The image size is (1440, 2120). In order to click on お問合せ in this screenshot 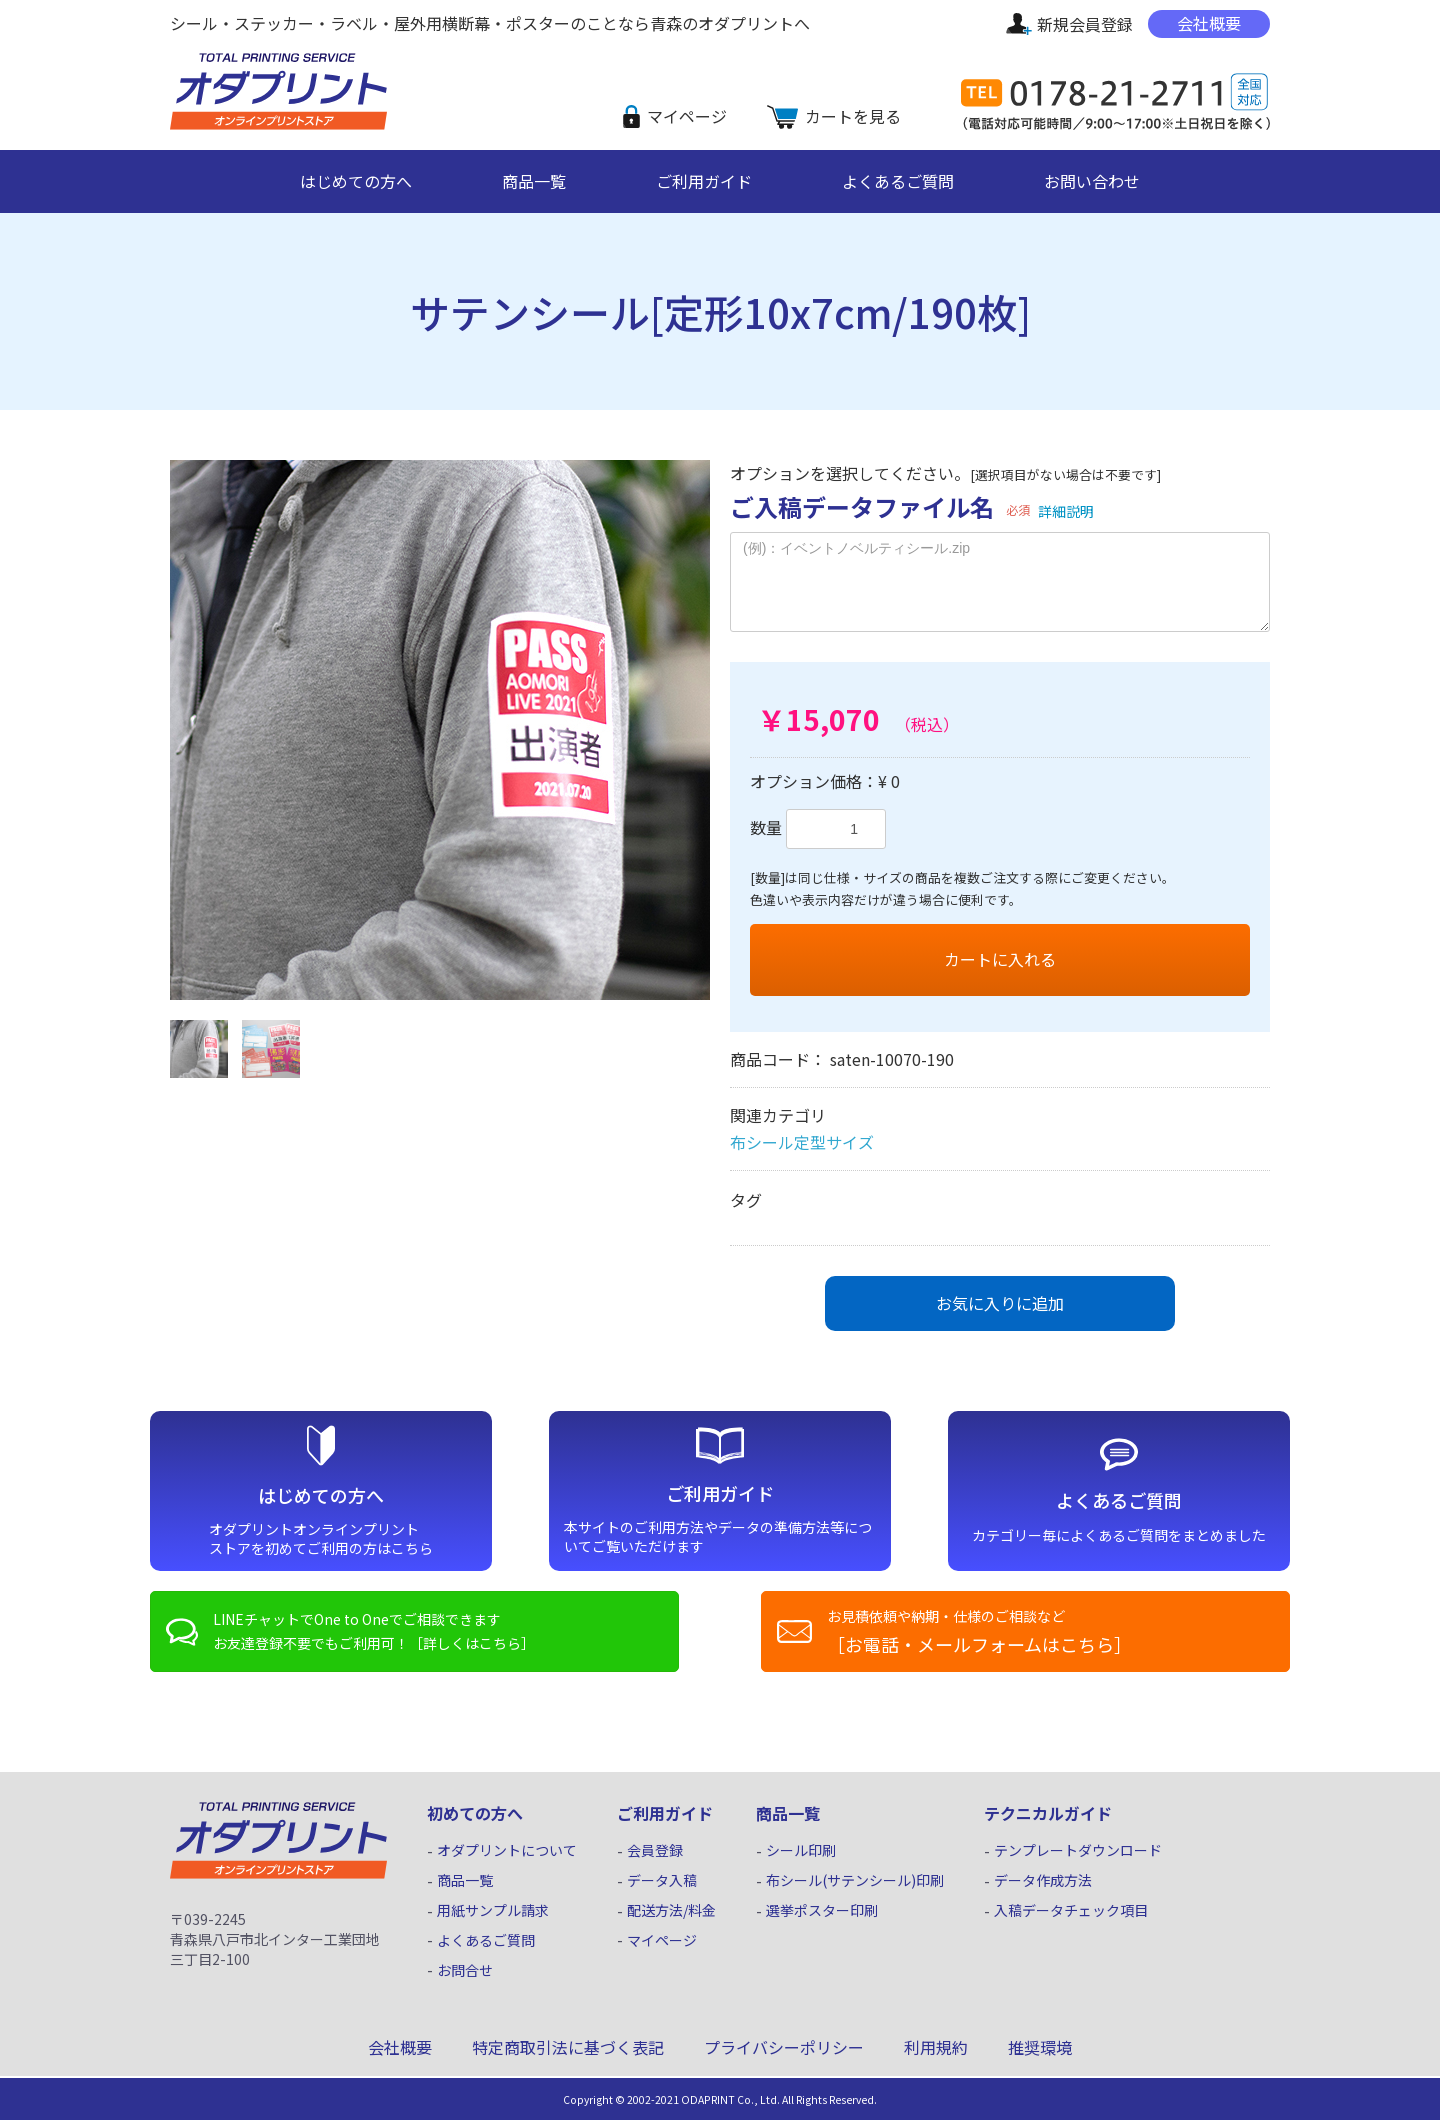, I will do `click(465, 1970)`.